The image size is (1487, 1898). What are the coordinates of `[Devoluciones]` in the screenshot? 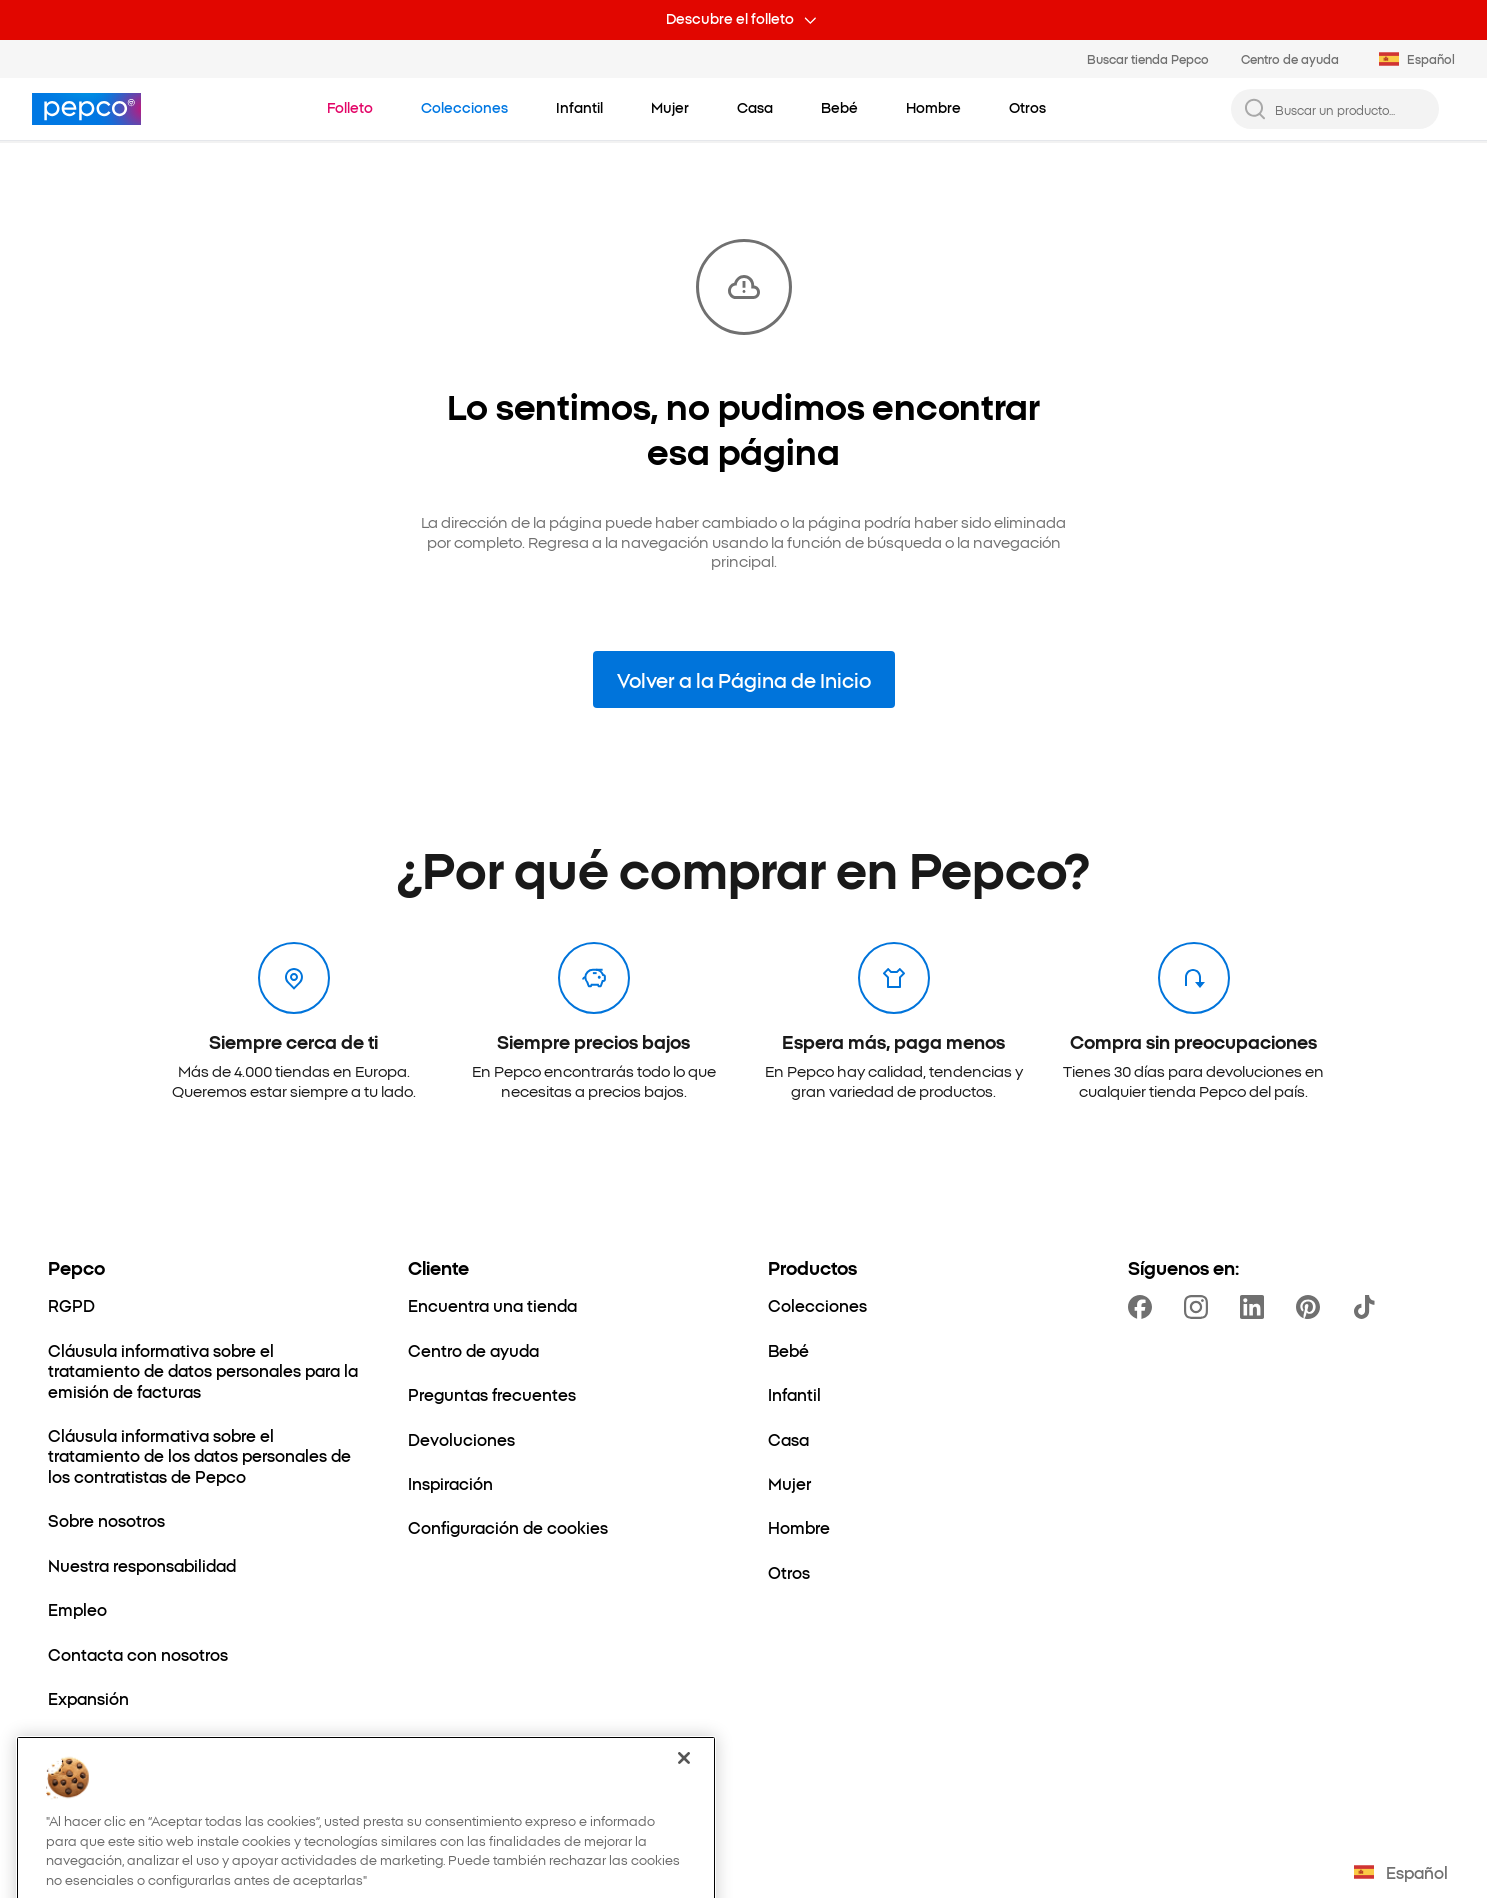 It's located at (461, 1439).